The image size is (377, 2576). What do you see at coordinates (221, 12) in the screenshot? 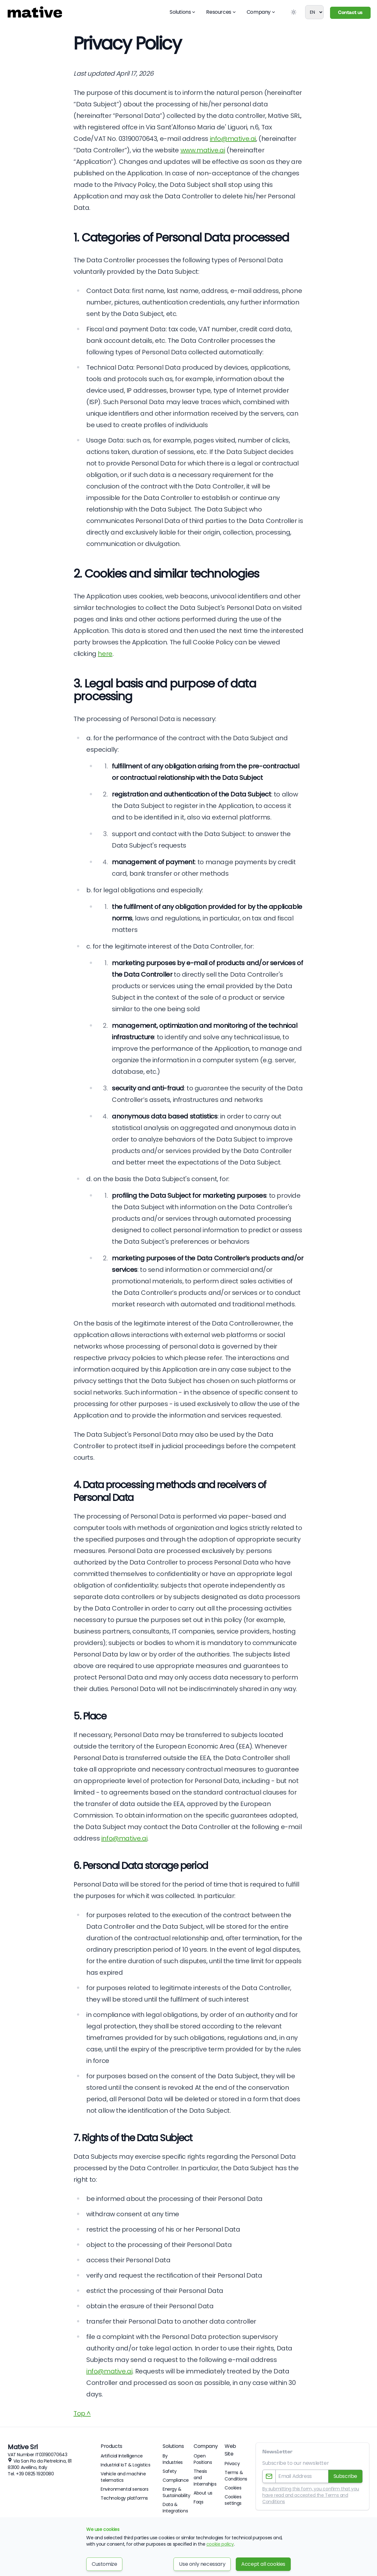
I see `Resources` at bounding box center [221, 12].